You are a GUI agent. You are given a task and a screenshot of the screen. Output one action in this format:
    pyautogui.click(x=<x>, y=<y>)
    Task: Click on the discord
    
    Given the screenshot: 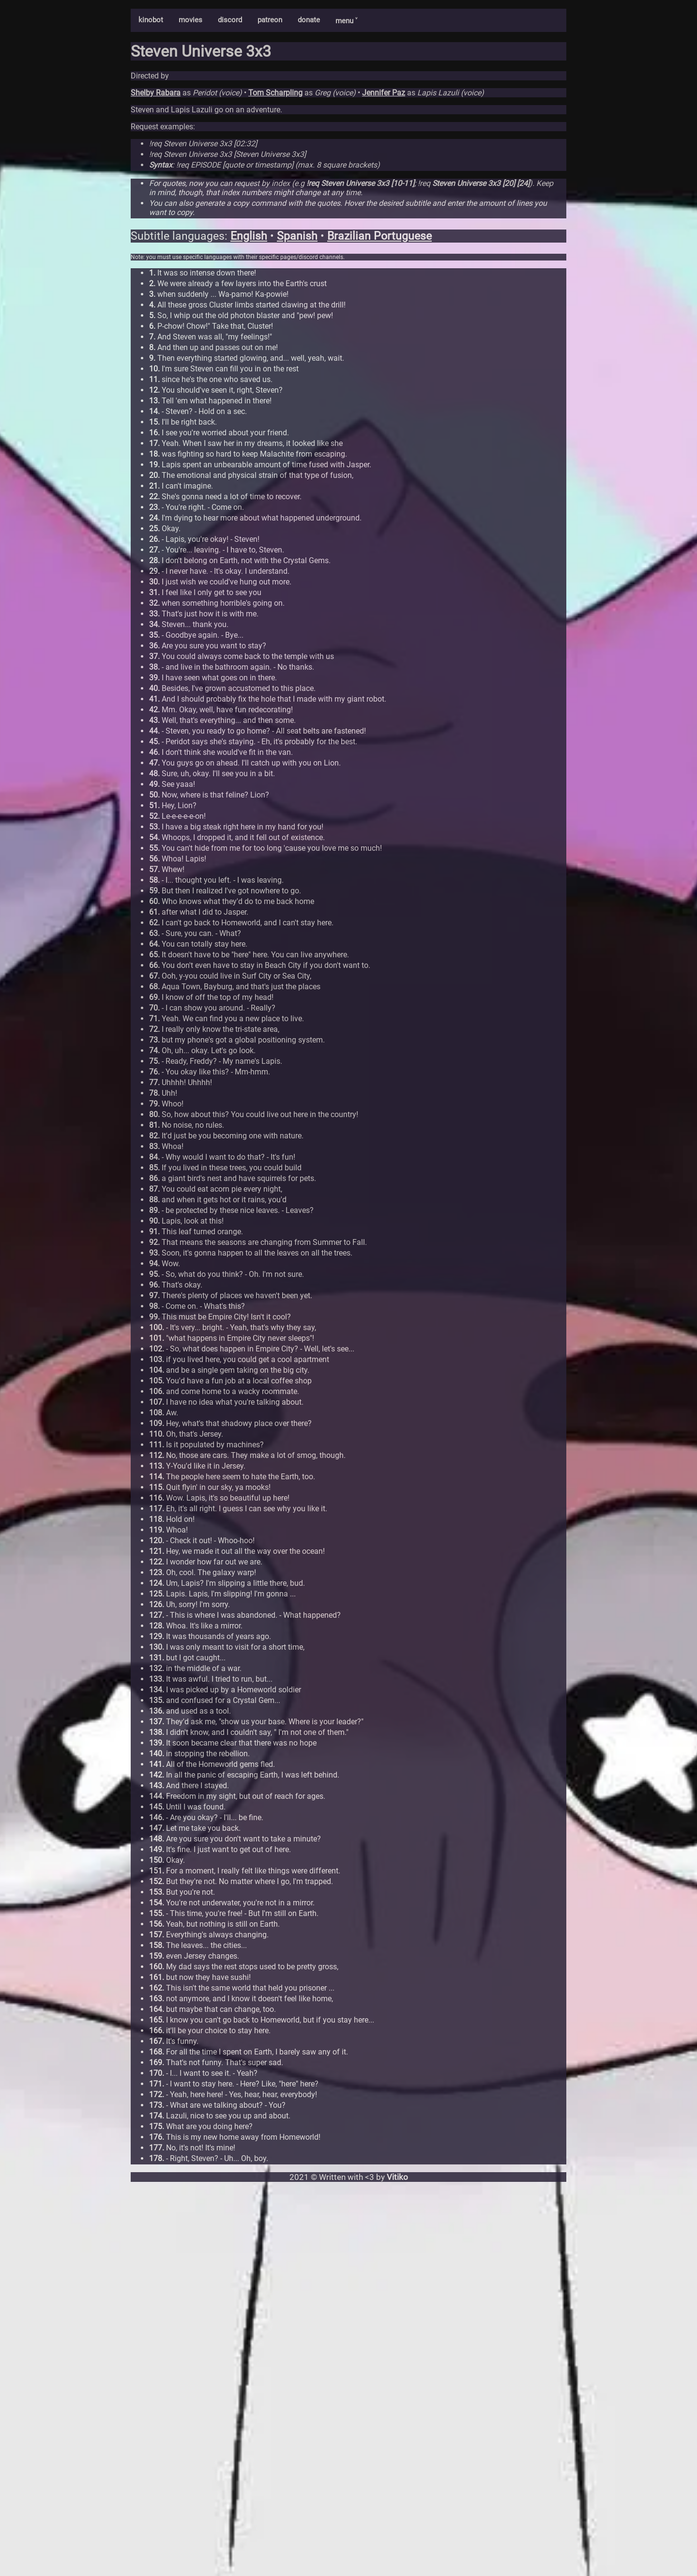 What is the action you would take?
    pyautogui.click(x=230, y=19)
    